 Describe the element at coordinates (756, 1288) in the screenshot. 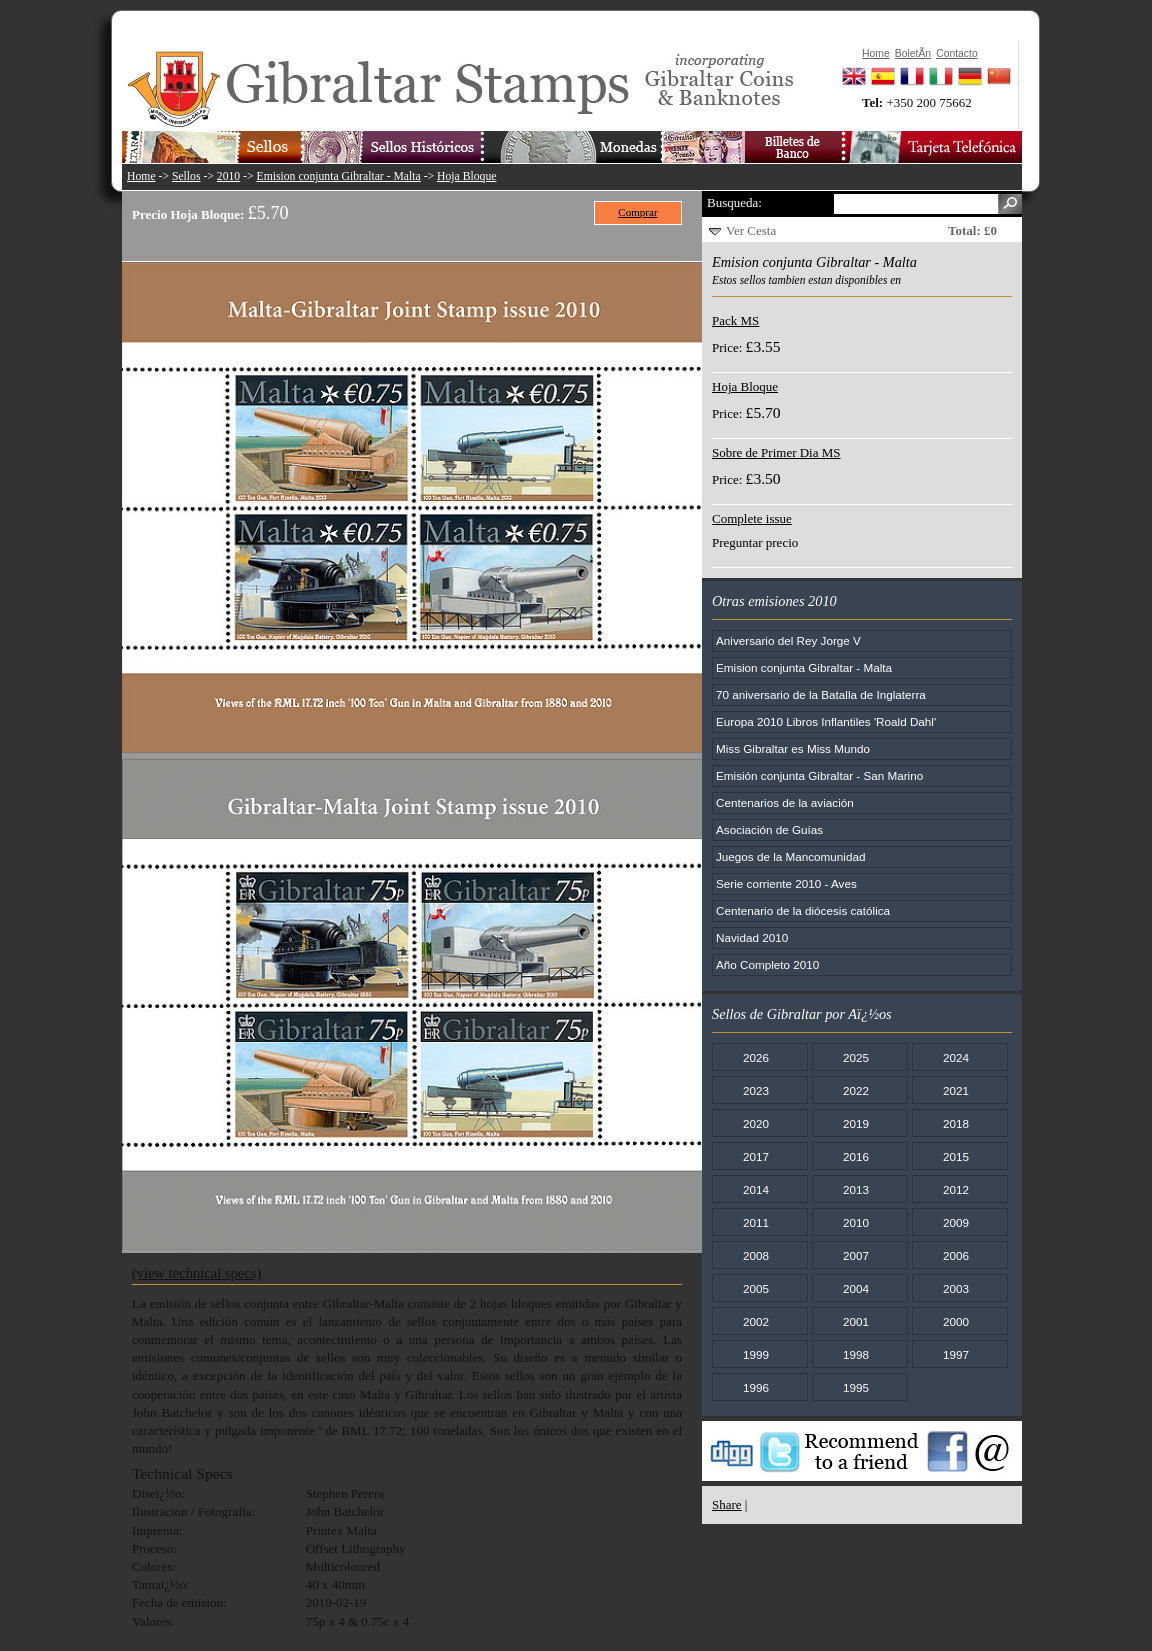

I see `2005` at that location.